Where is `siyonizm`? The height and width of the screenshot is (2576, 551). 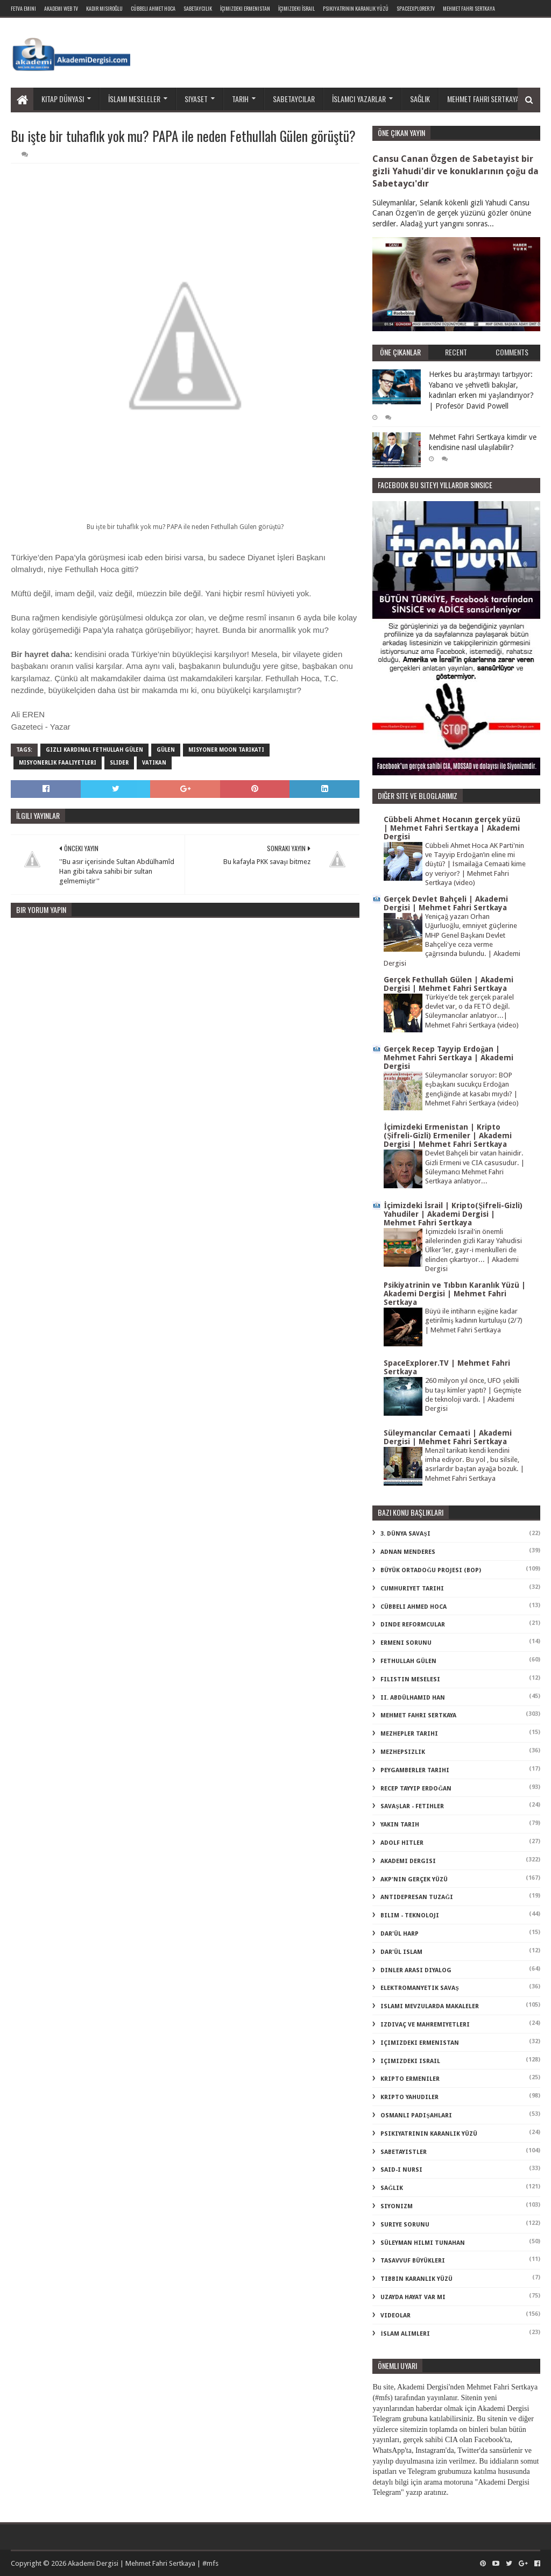
siyonizm is located at coordinates (396, 2206).